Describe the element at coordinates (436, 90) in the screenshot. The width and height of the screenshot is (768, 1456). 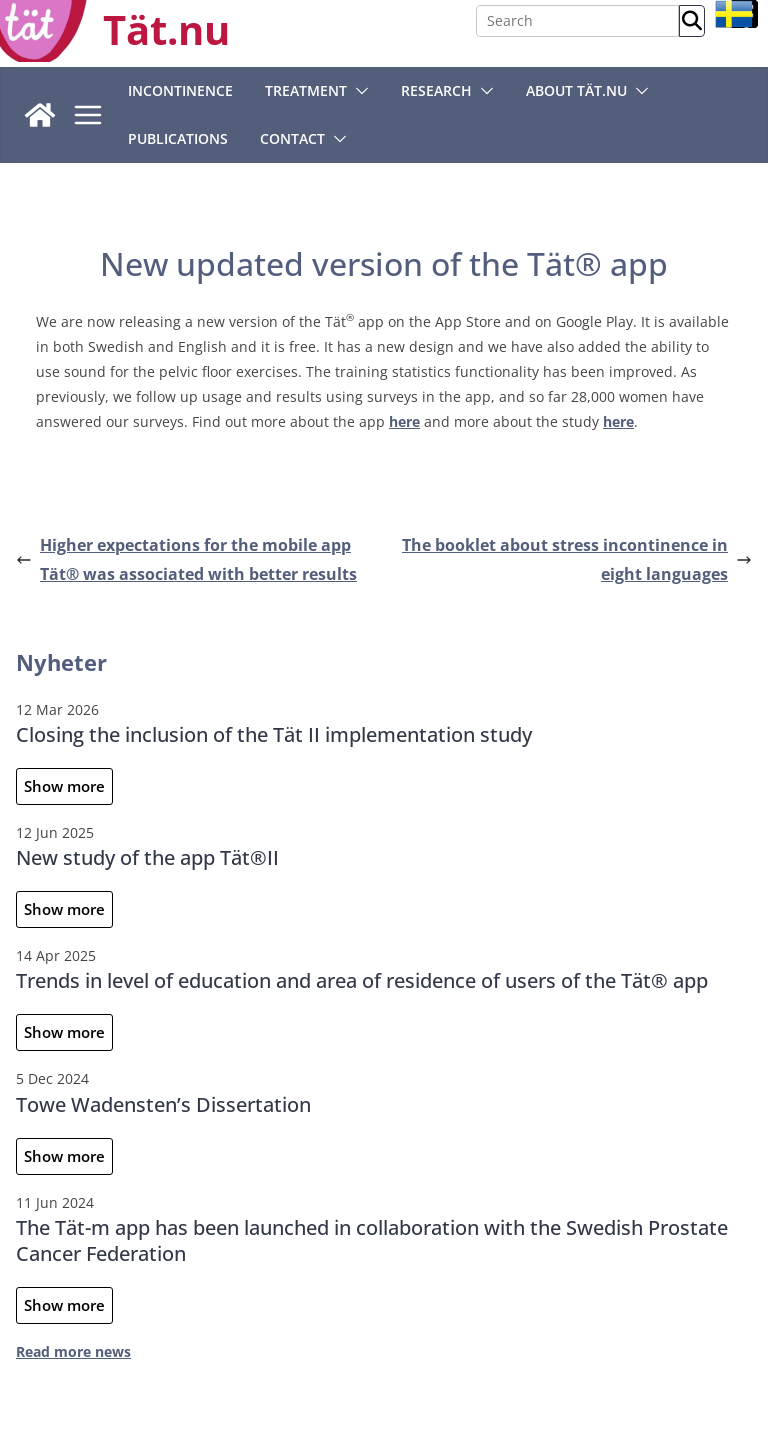
I see `Research` at that location.